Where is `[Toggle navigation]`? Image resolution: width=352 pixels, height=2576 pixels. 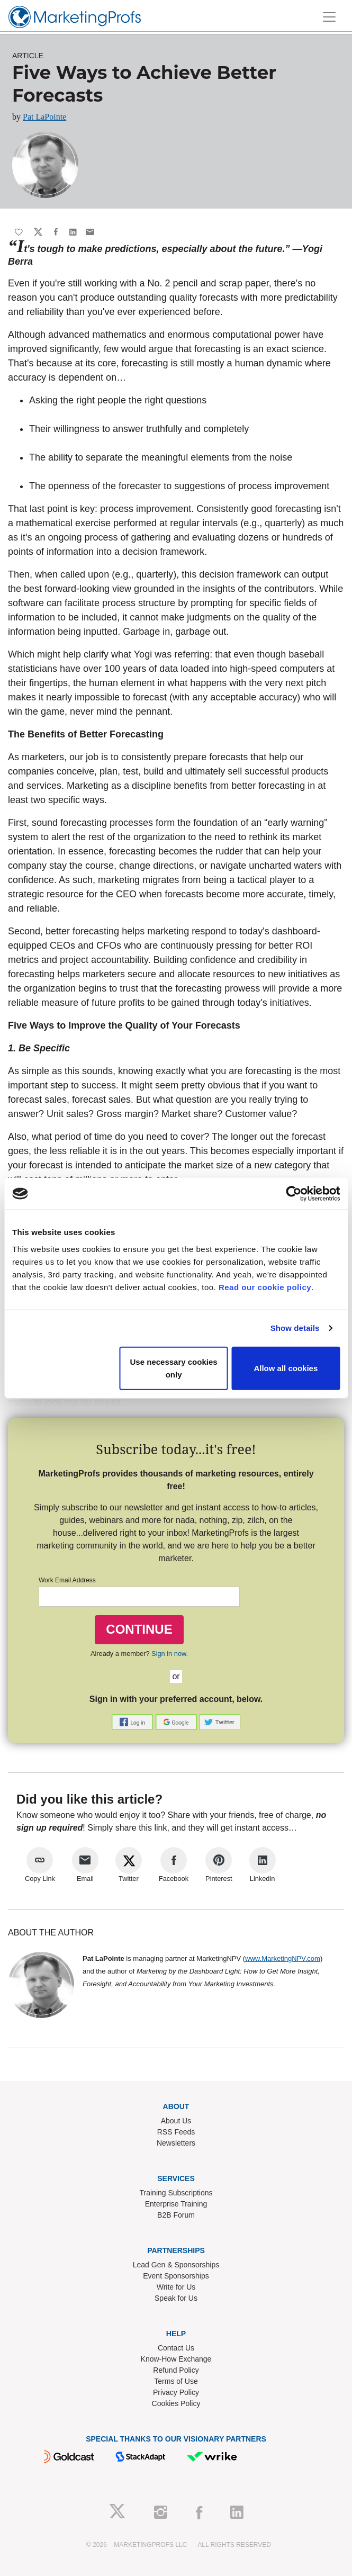
[Toggle navigation] is located at coordinates (329, 17).